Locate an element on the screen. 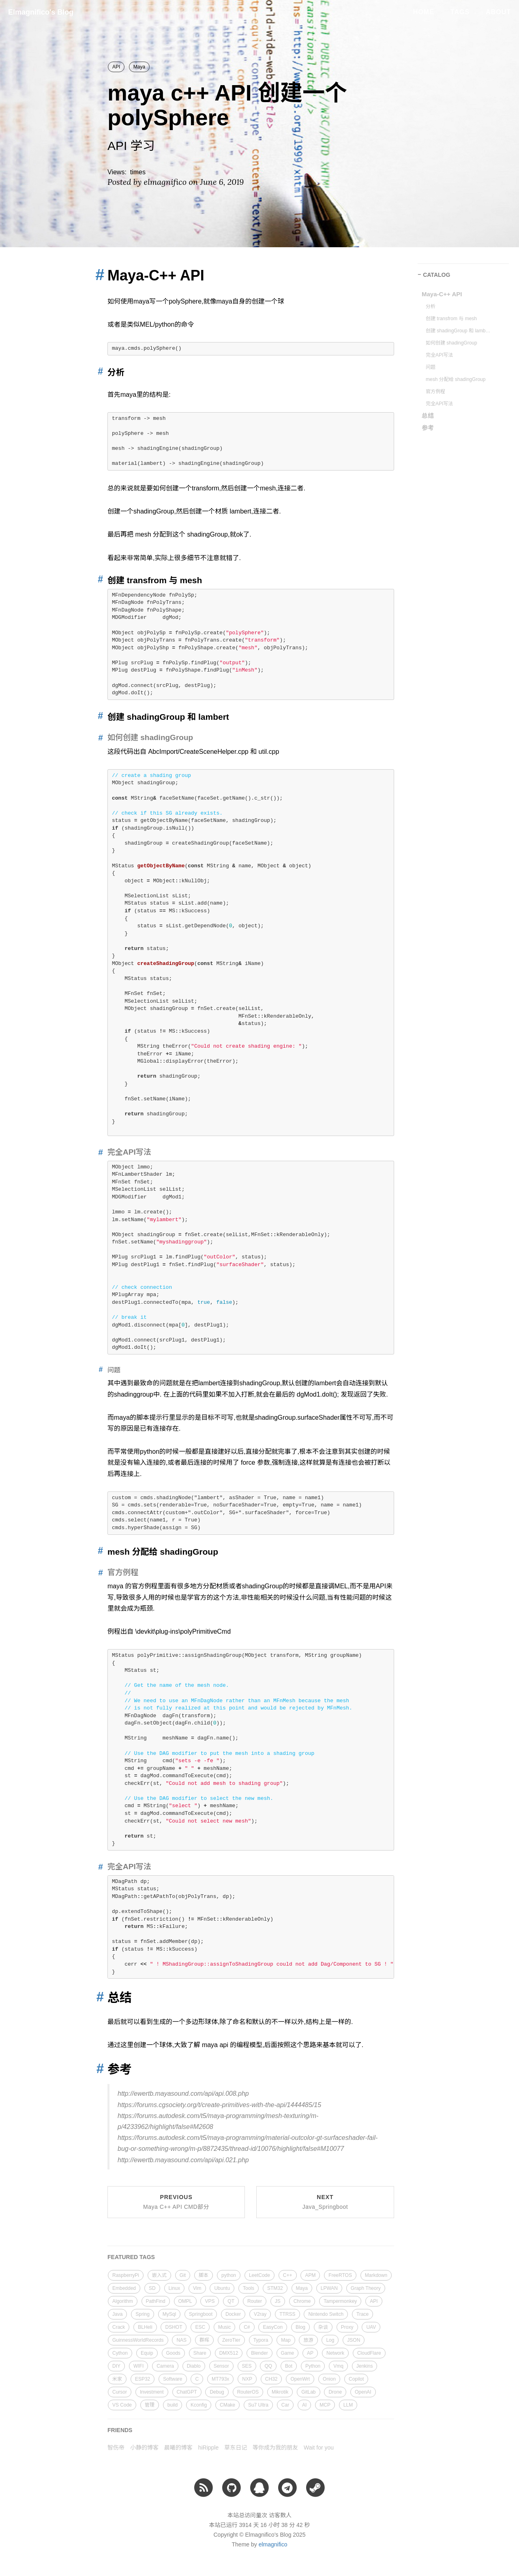 The width and height of the screenshot is (519, 2576). SES is located at coordinates (247, 2366).